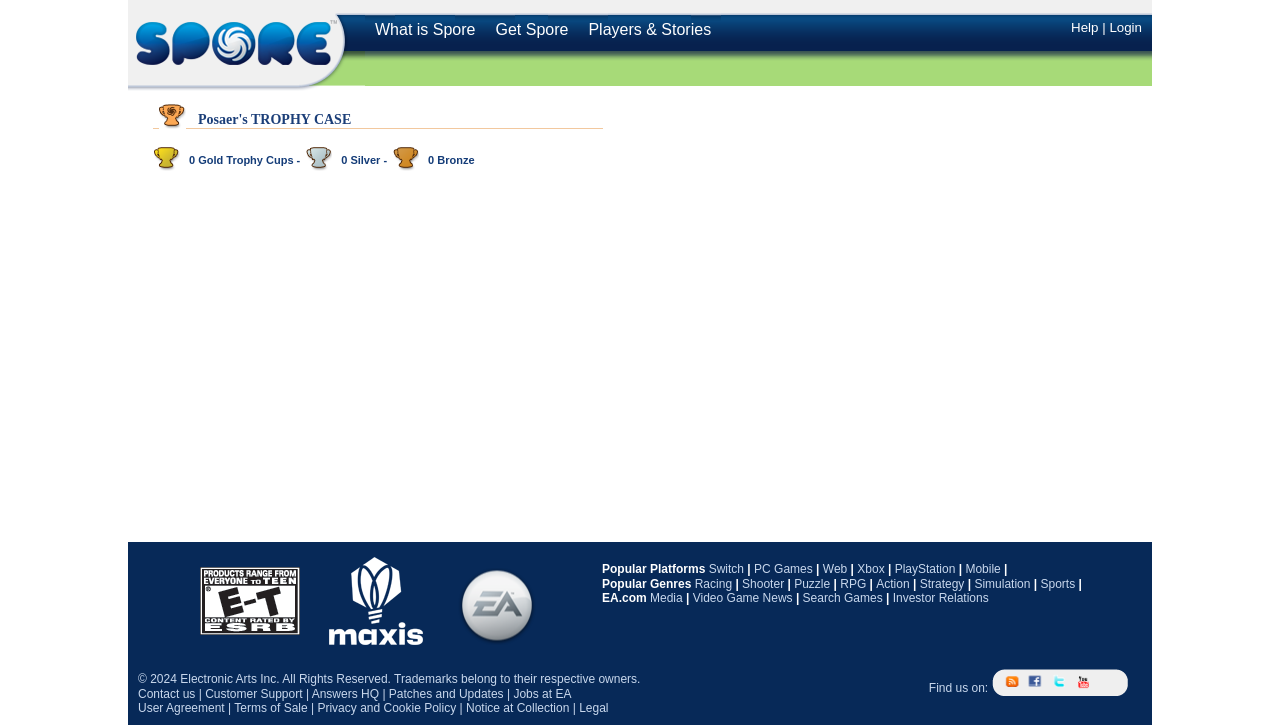 This screenshot has width=1280, height=725. Describe the element at coordinates (1002, 584) in the screenshot. I see `Simulation` at that location.